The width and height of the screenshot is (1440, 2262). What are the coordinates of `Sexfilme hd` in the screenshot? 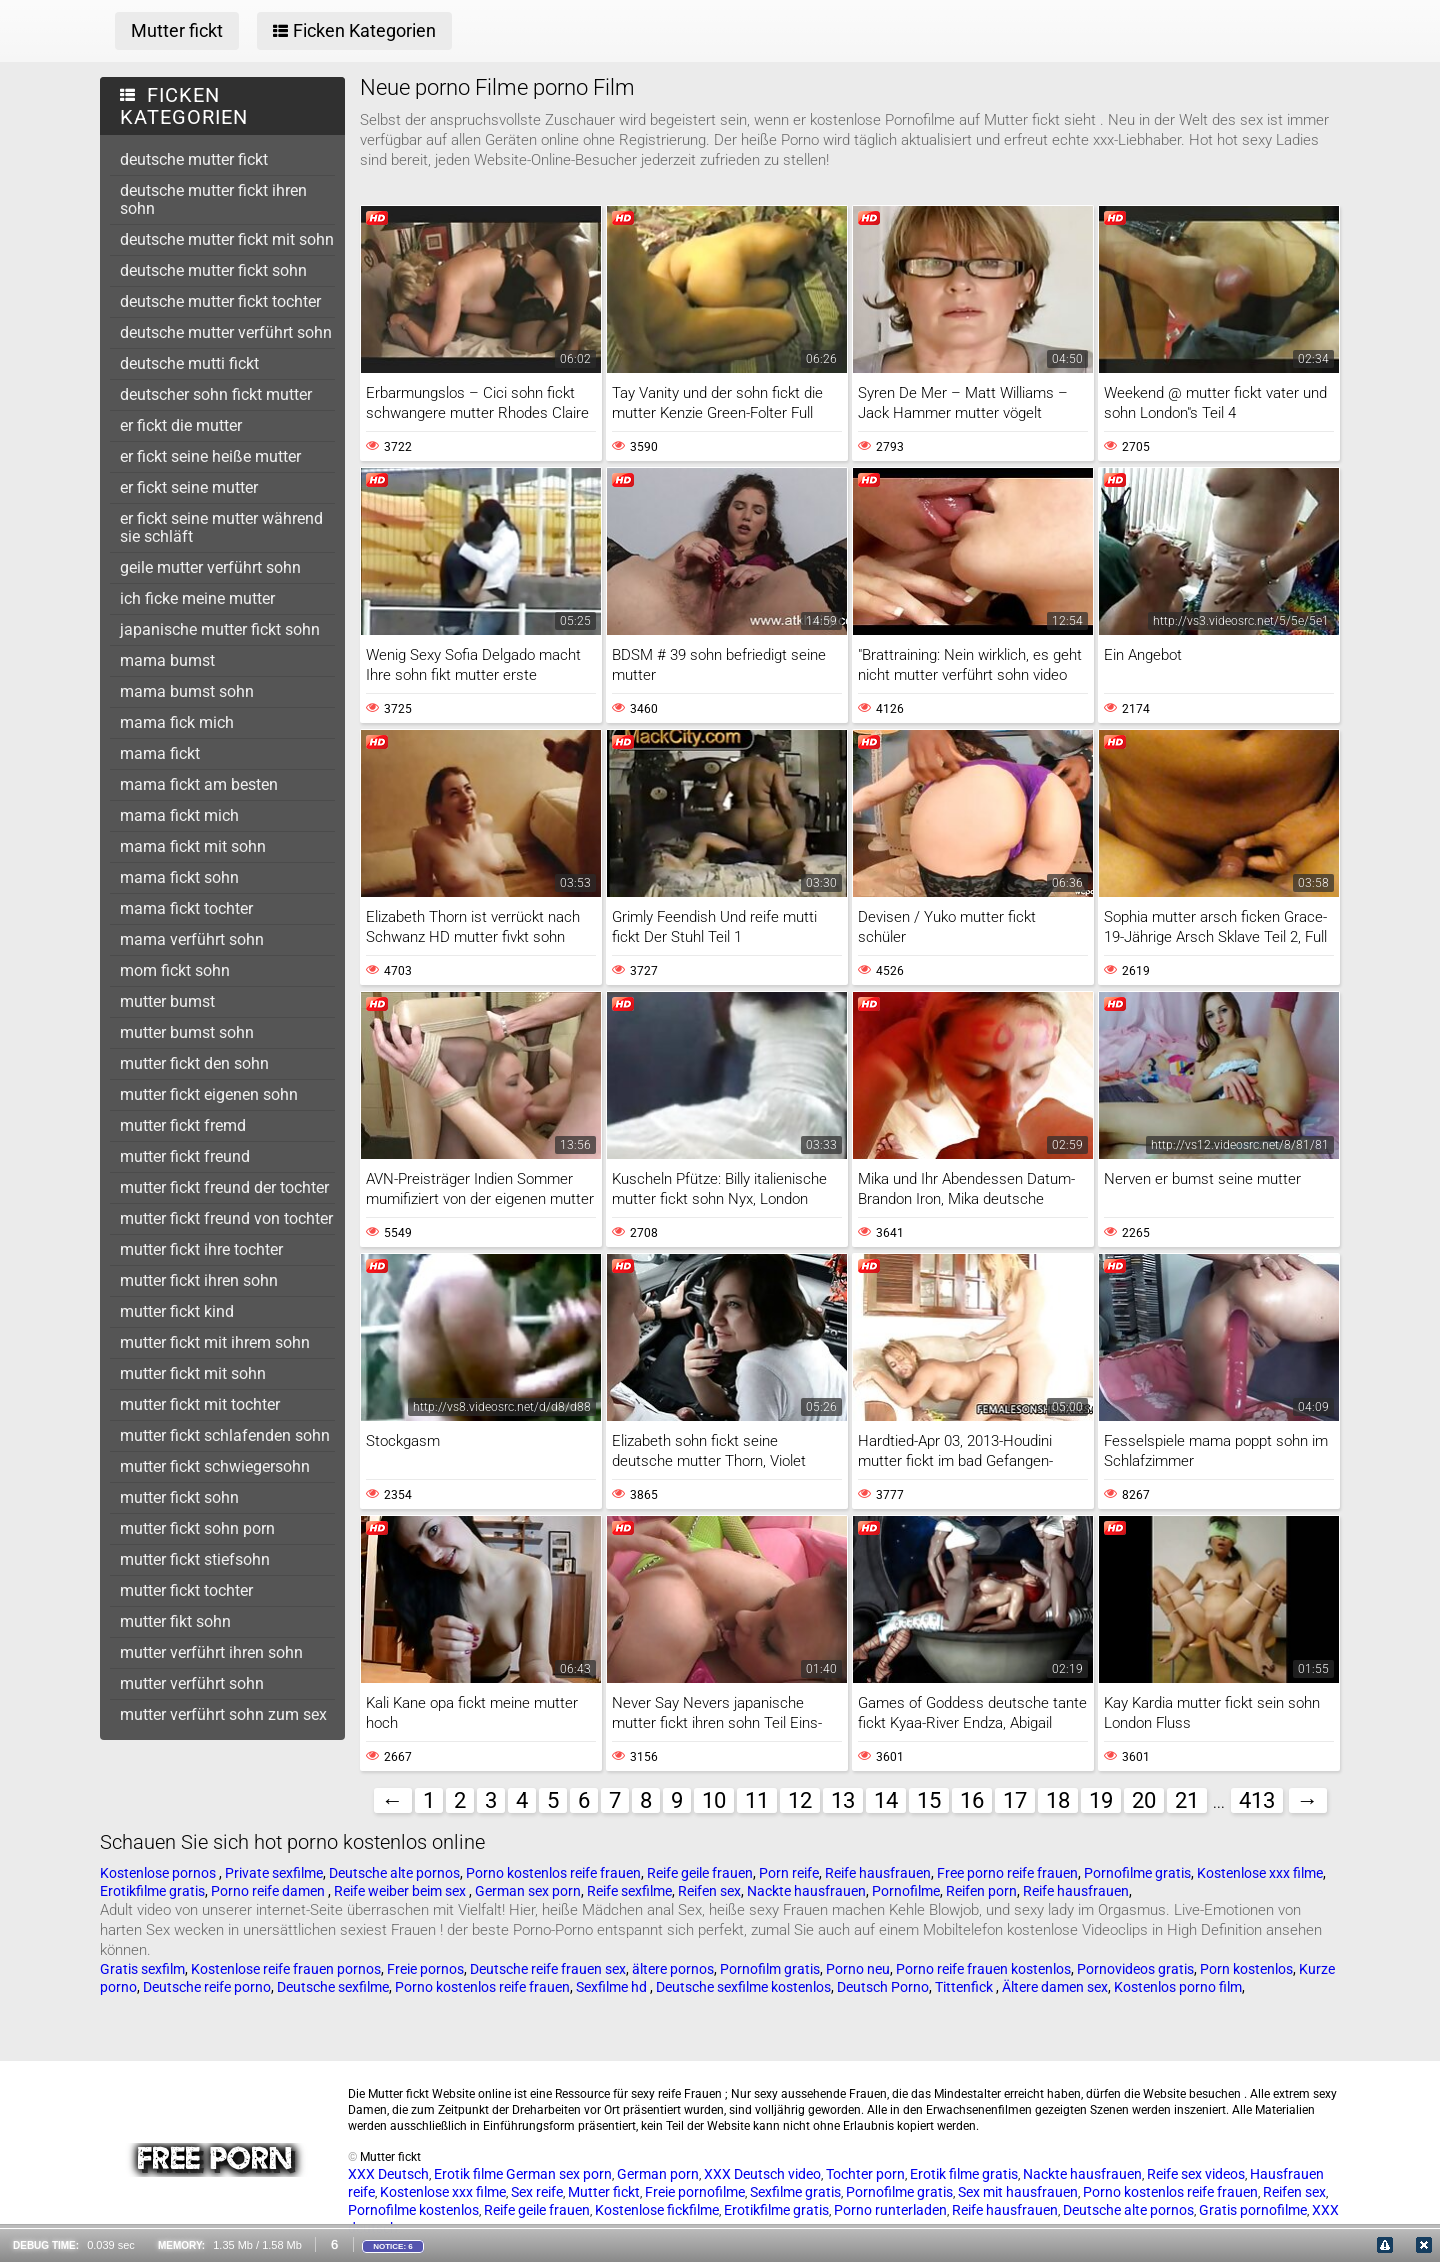 It's located at (613, 1987).